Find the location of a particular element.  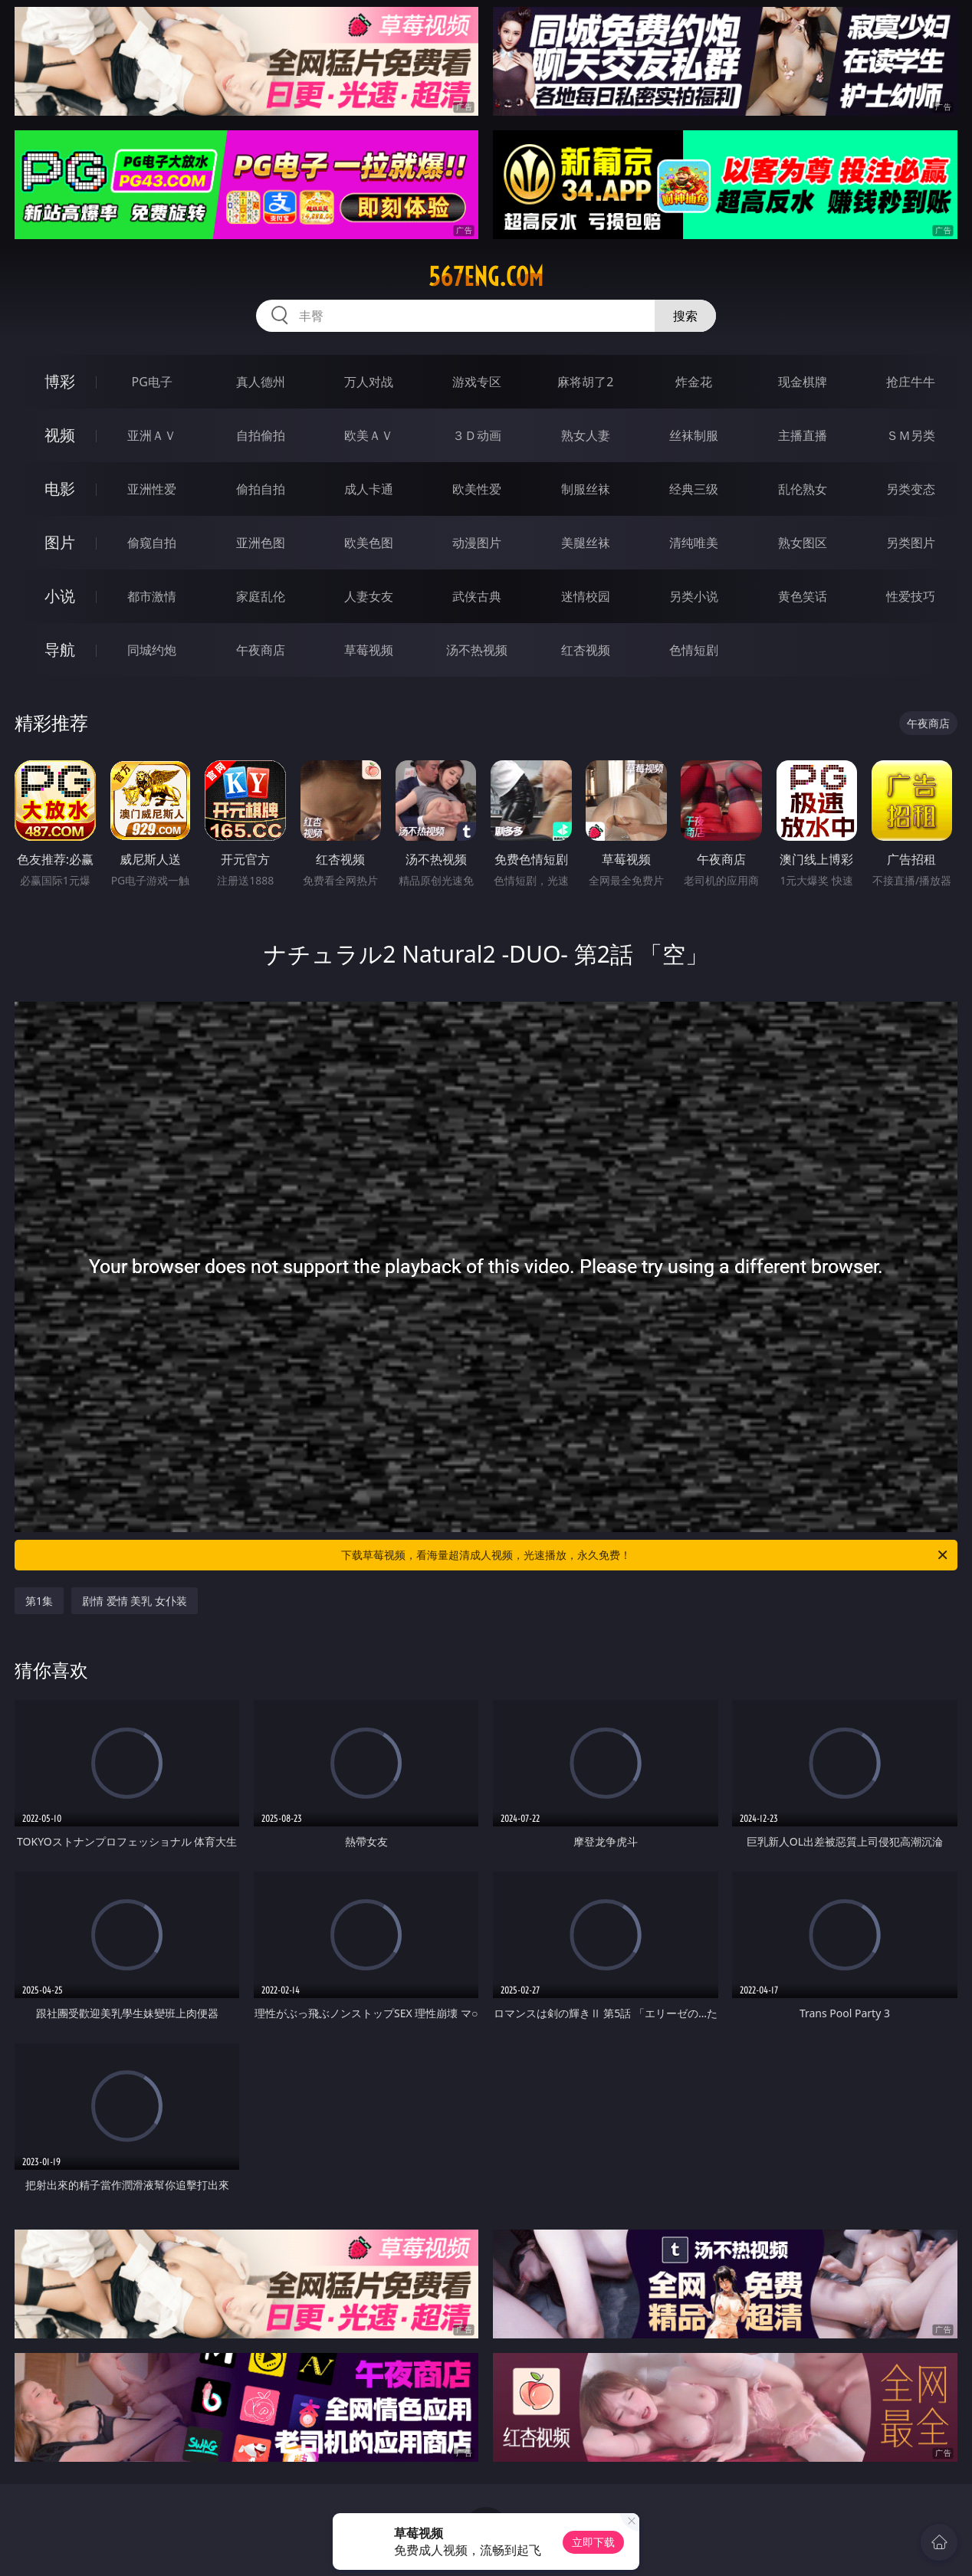

午夜商店 is located at coordinates (260, 650).